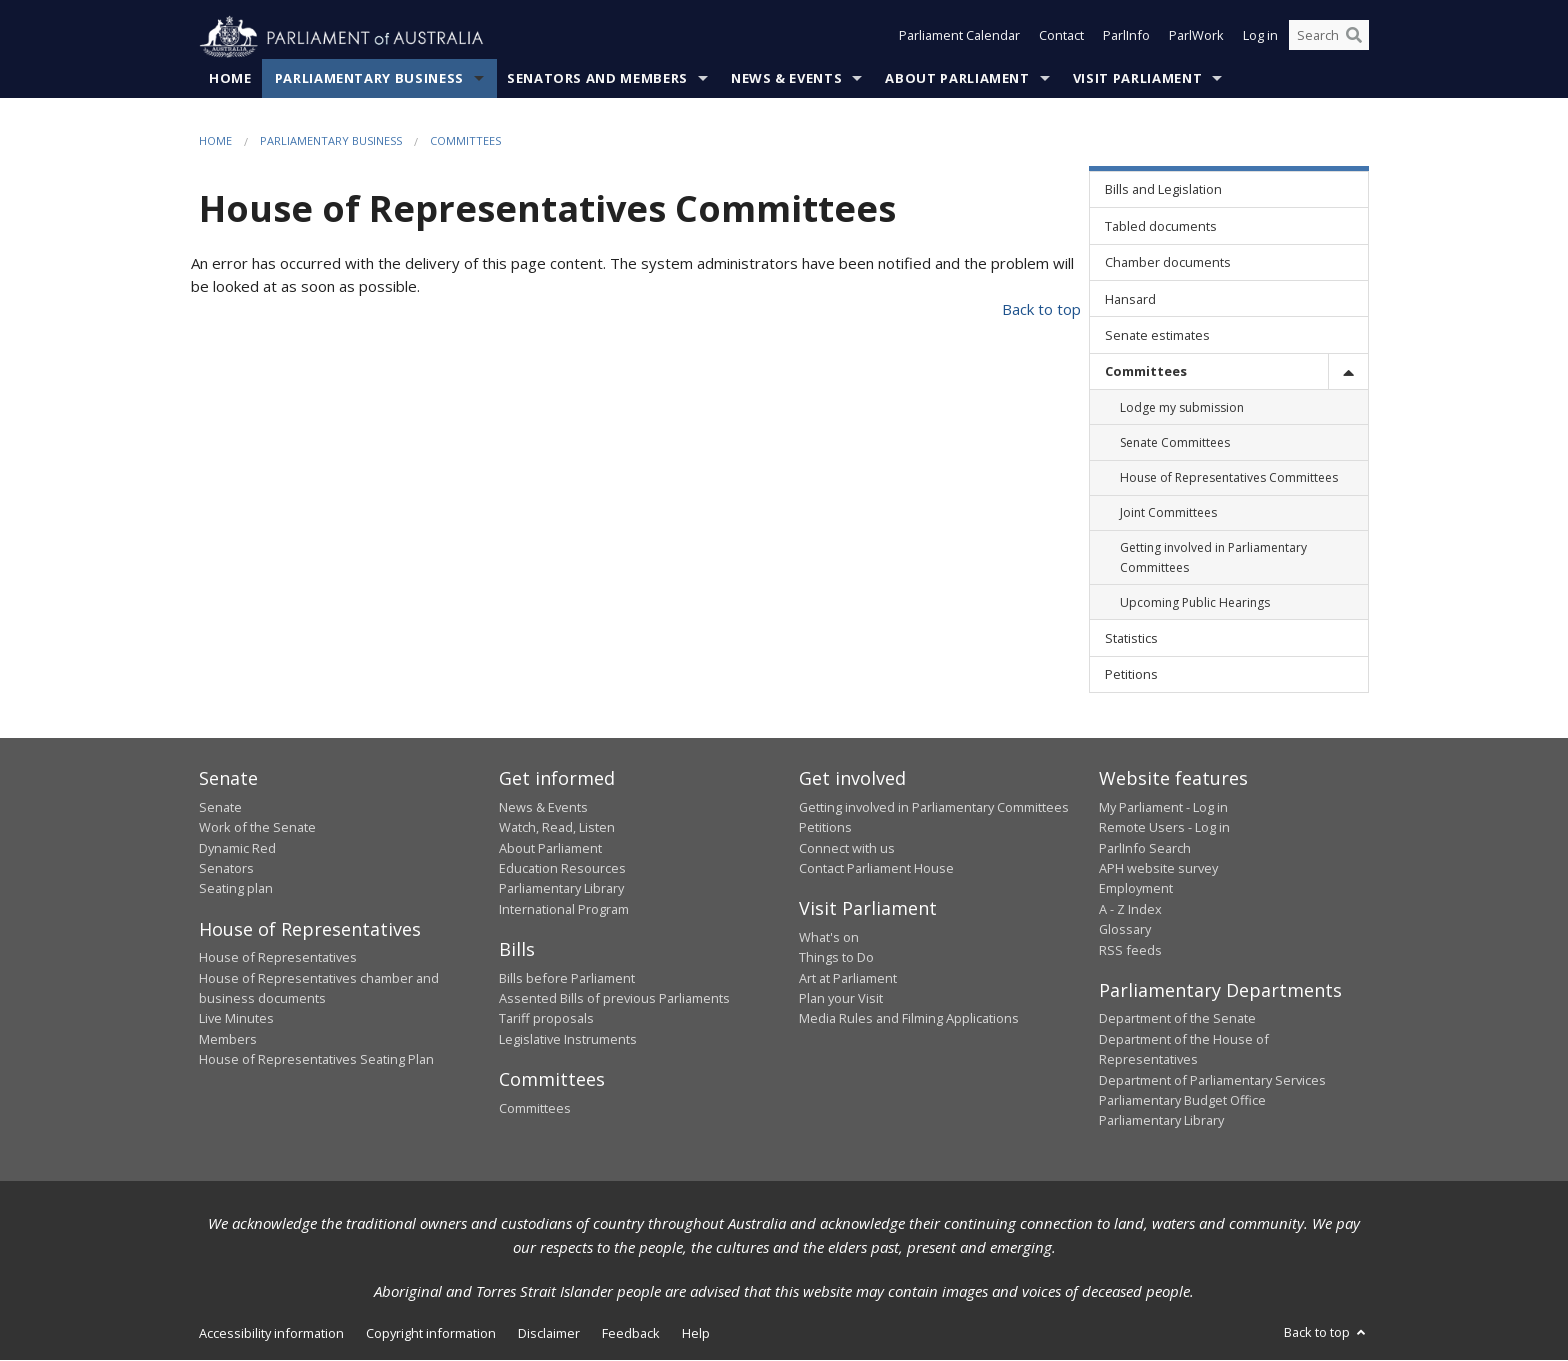 Image resolution: width=1568 pixels, height=1361 pixels. I want to click on Home, so click(230, 79).